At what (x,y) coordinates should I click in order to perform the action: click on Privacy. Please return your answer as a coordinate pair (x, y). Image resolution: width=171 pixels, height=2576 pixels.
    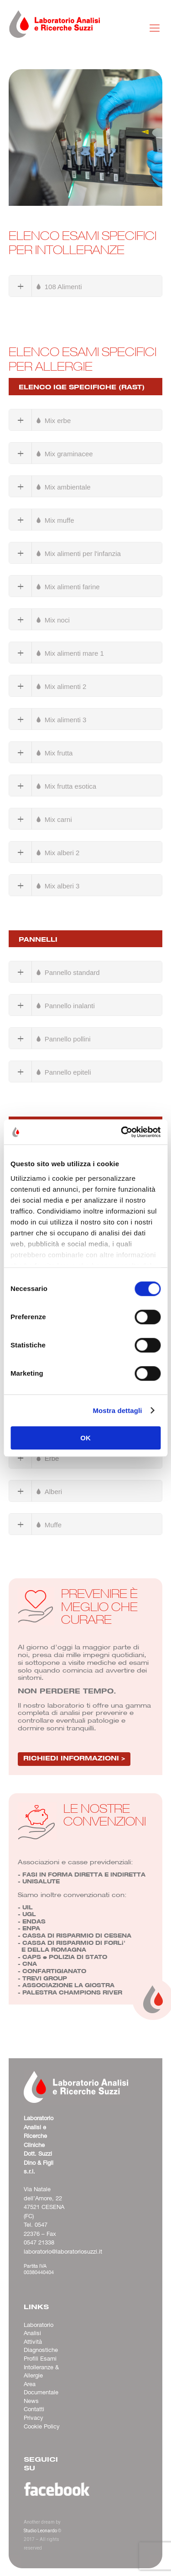
    Looking at the image, I should click on (33, 2418).